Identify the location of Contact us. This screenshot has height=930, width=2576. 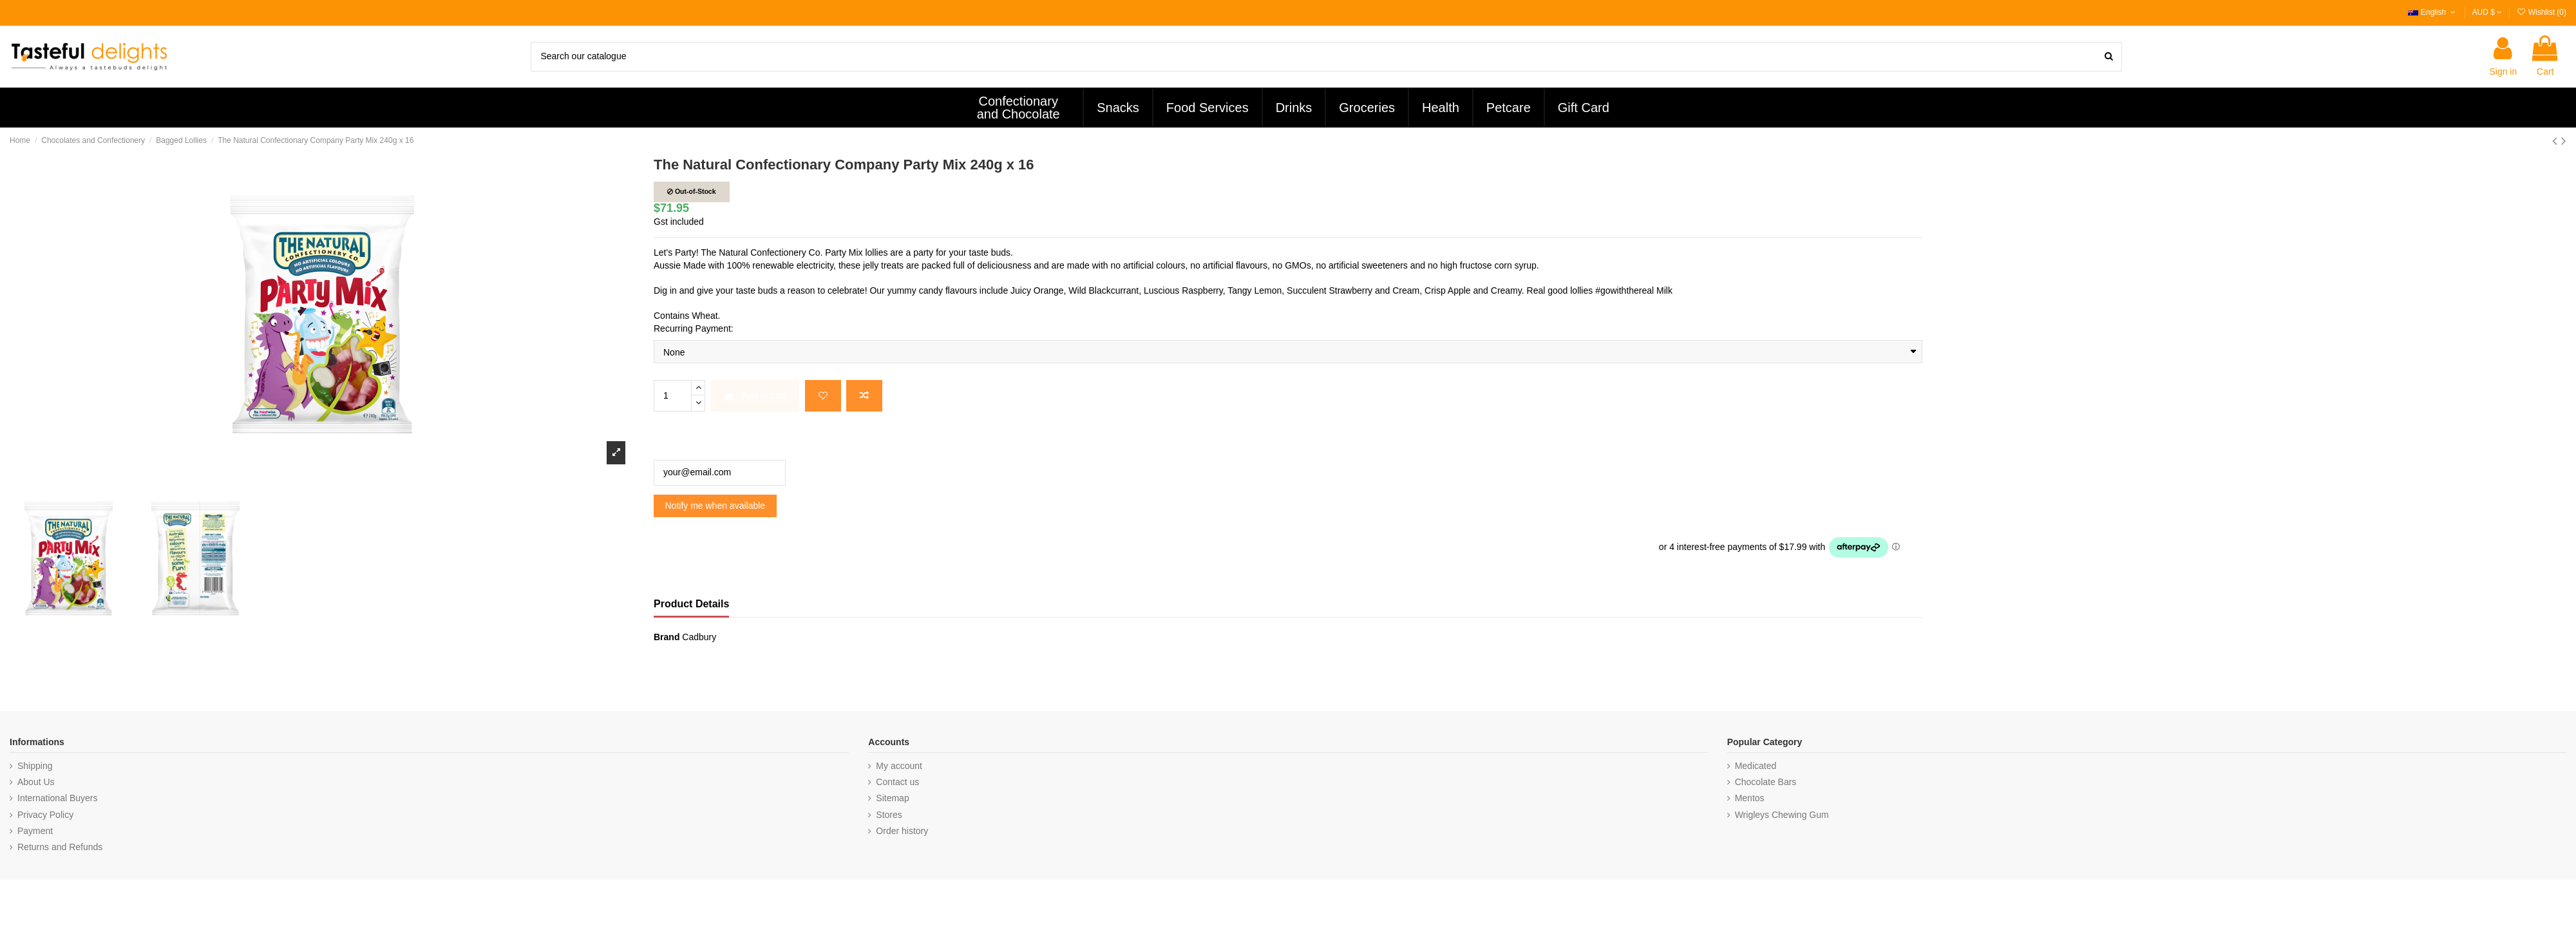
(897, 782).